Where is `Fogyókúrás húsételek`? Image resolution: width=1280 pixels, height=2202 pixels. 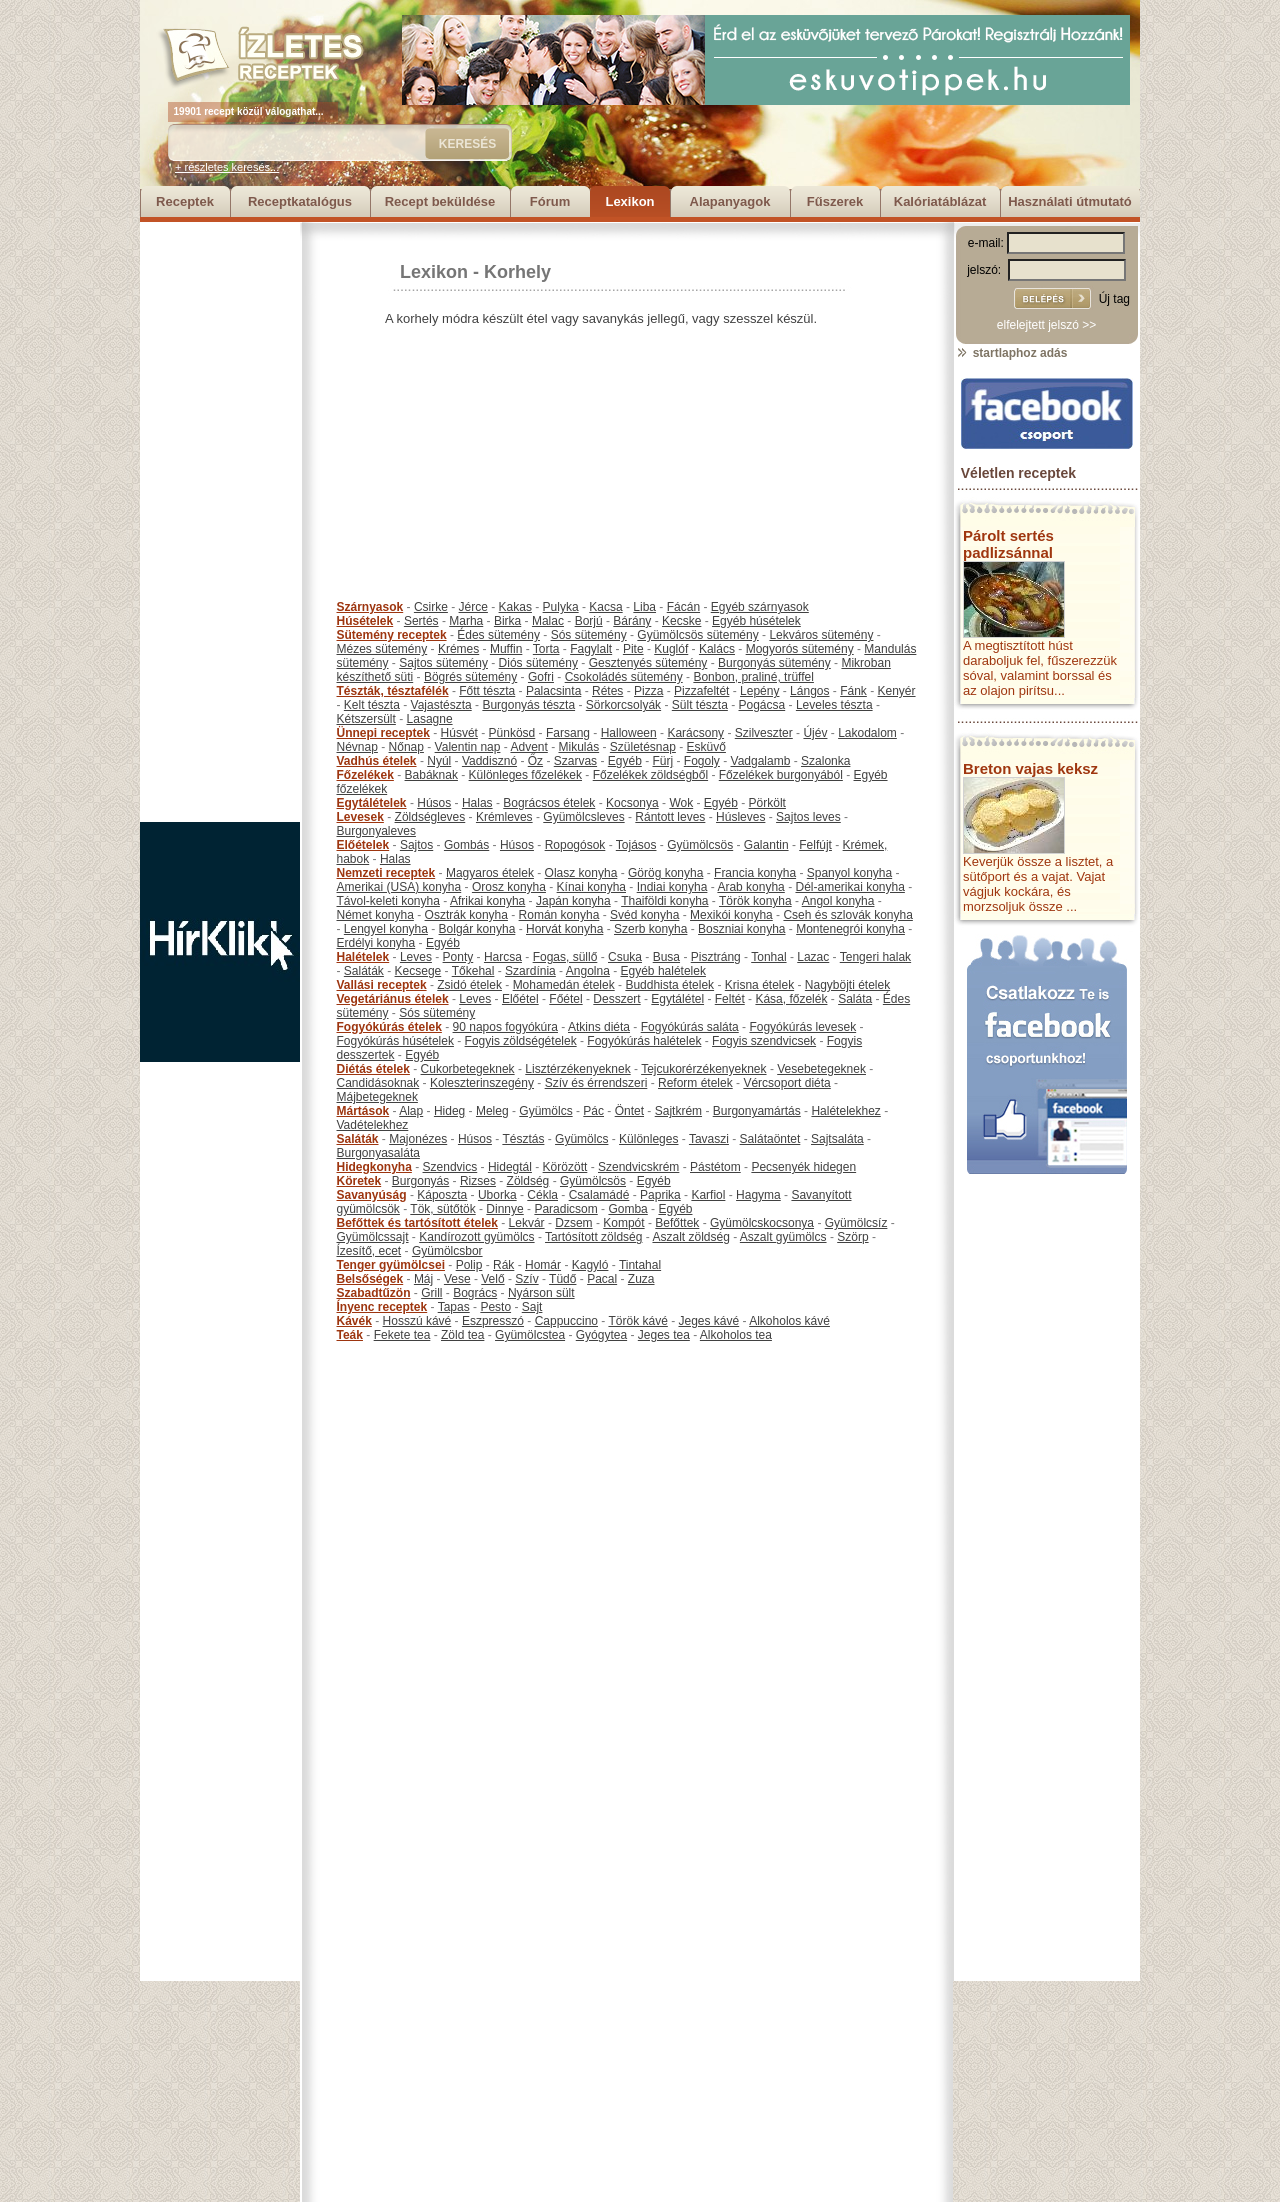
Fogyókúrás húsételek is located at coordinates (395, 1041).